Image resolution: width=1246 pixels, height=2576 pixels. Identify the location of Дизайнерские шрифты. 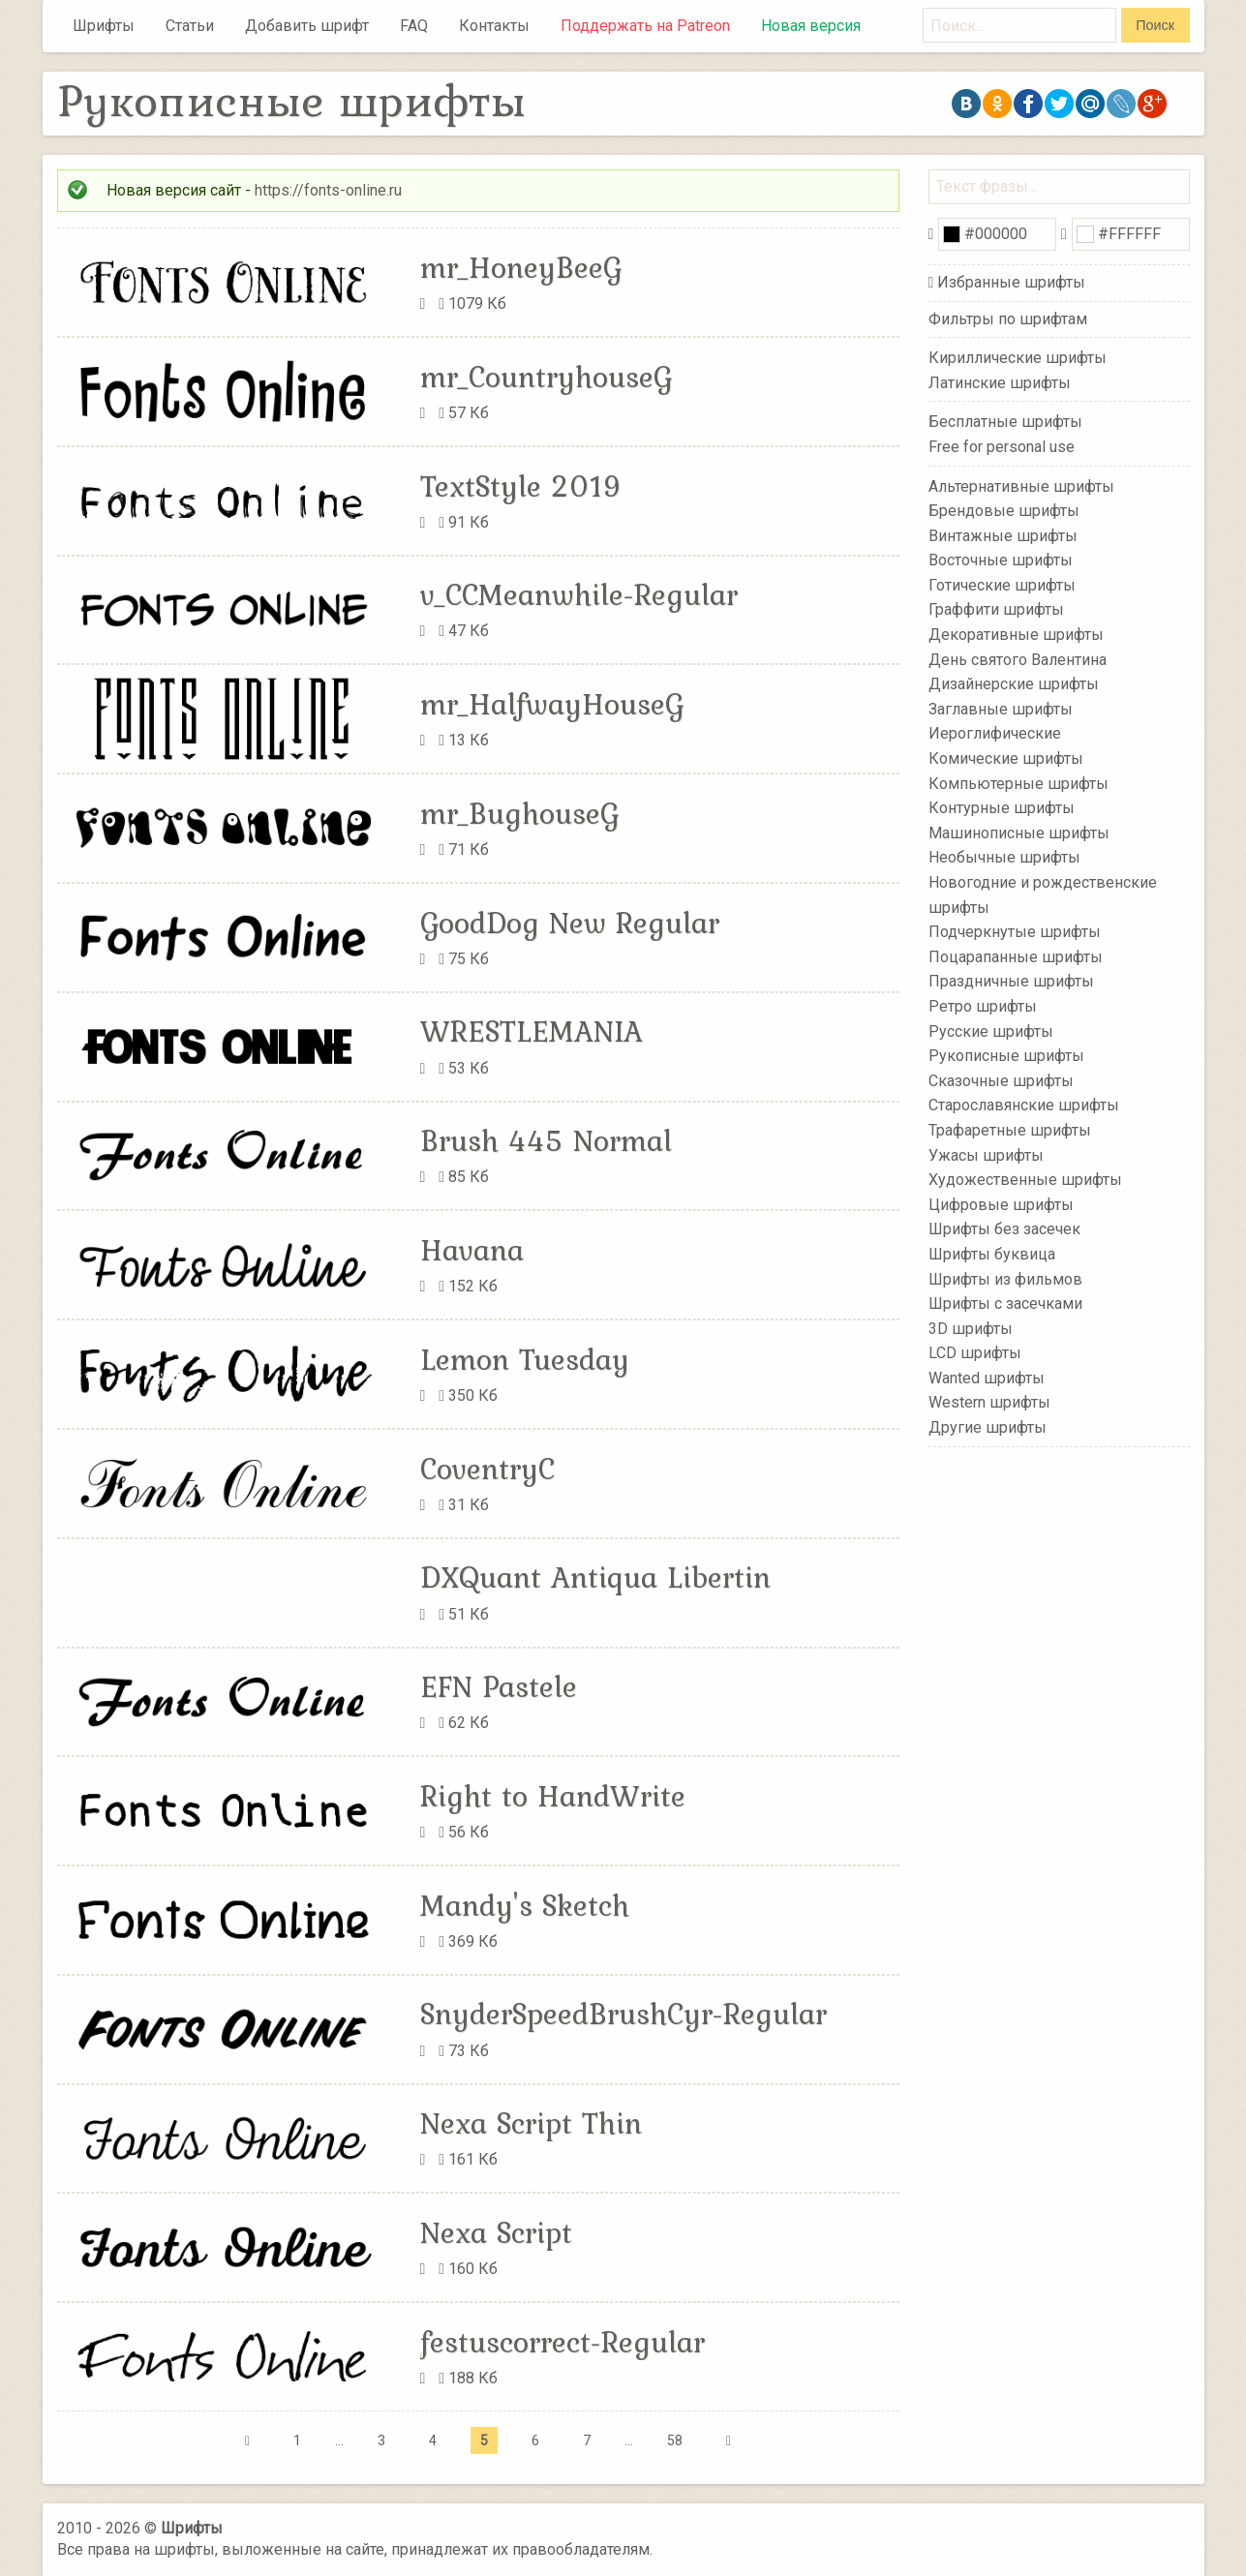
(1013, 684).